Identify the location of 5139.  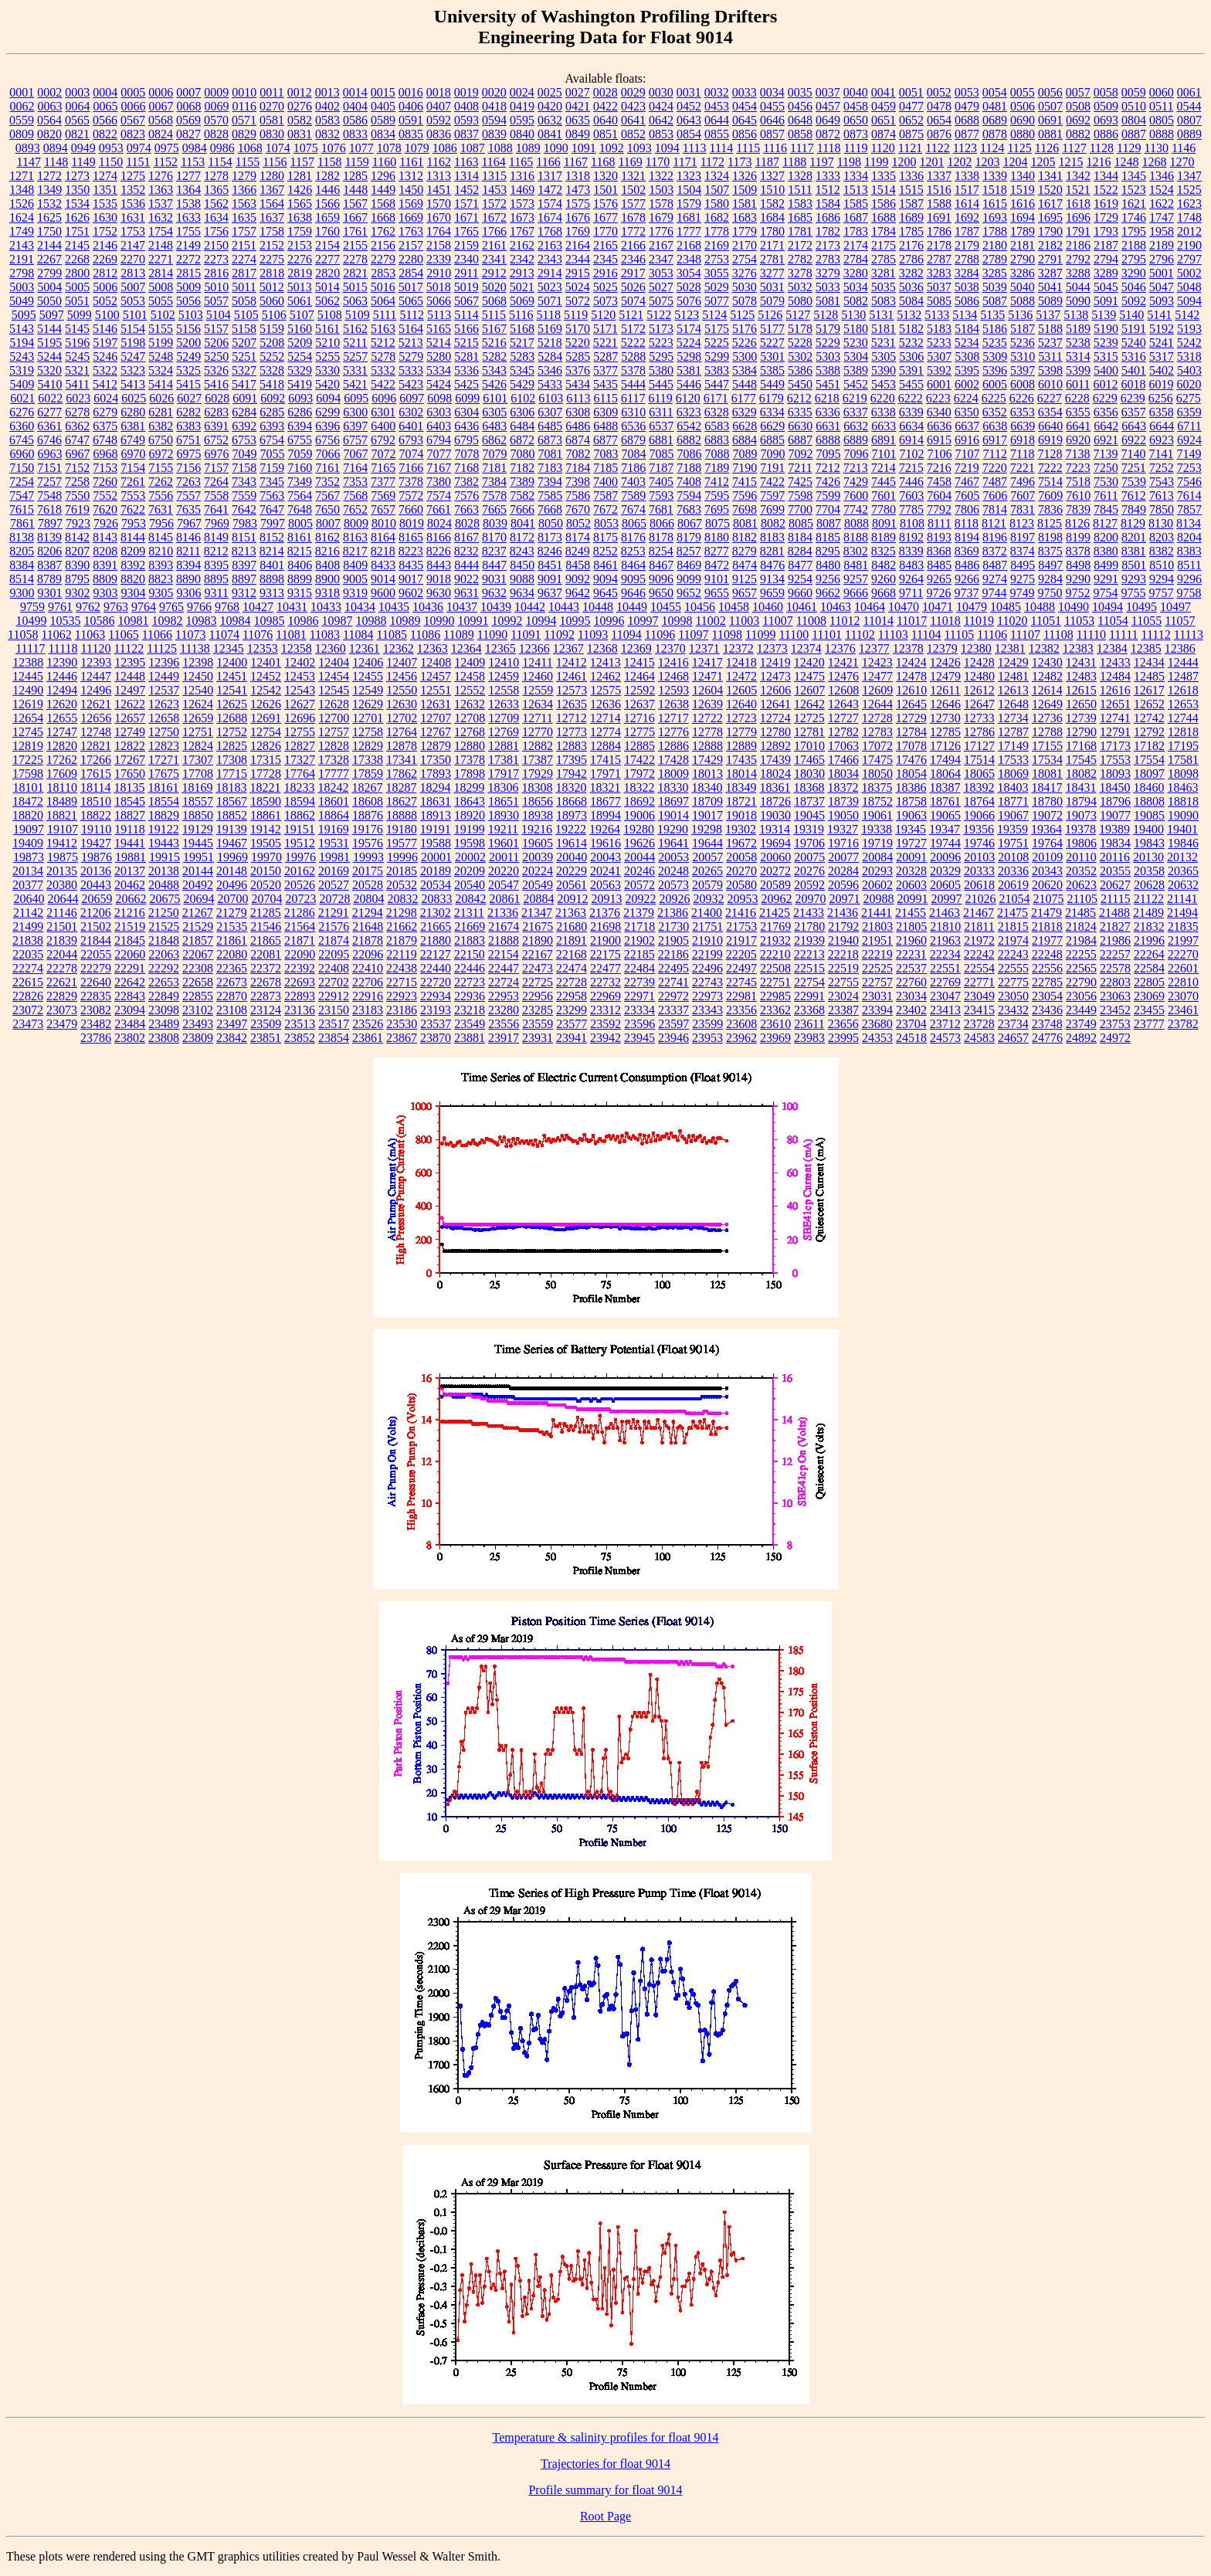
(1103, 314).